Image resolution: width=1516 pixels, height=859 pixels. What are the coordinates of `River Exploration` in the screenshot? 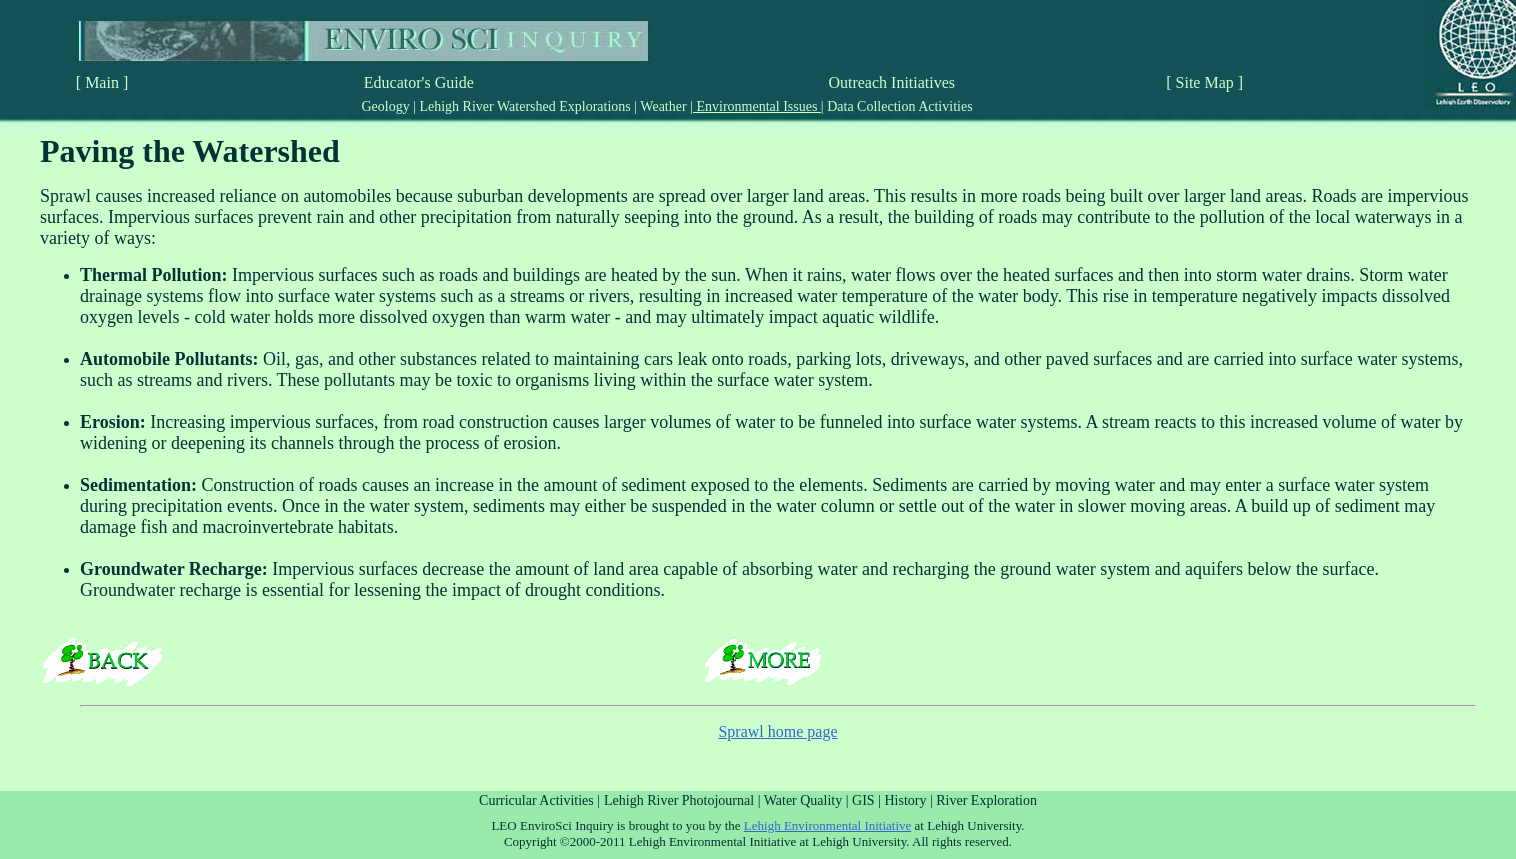 It's located at (986, 800).